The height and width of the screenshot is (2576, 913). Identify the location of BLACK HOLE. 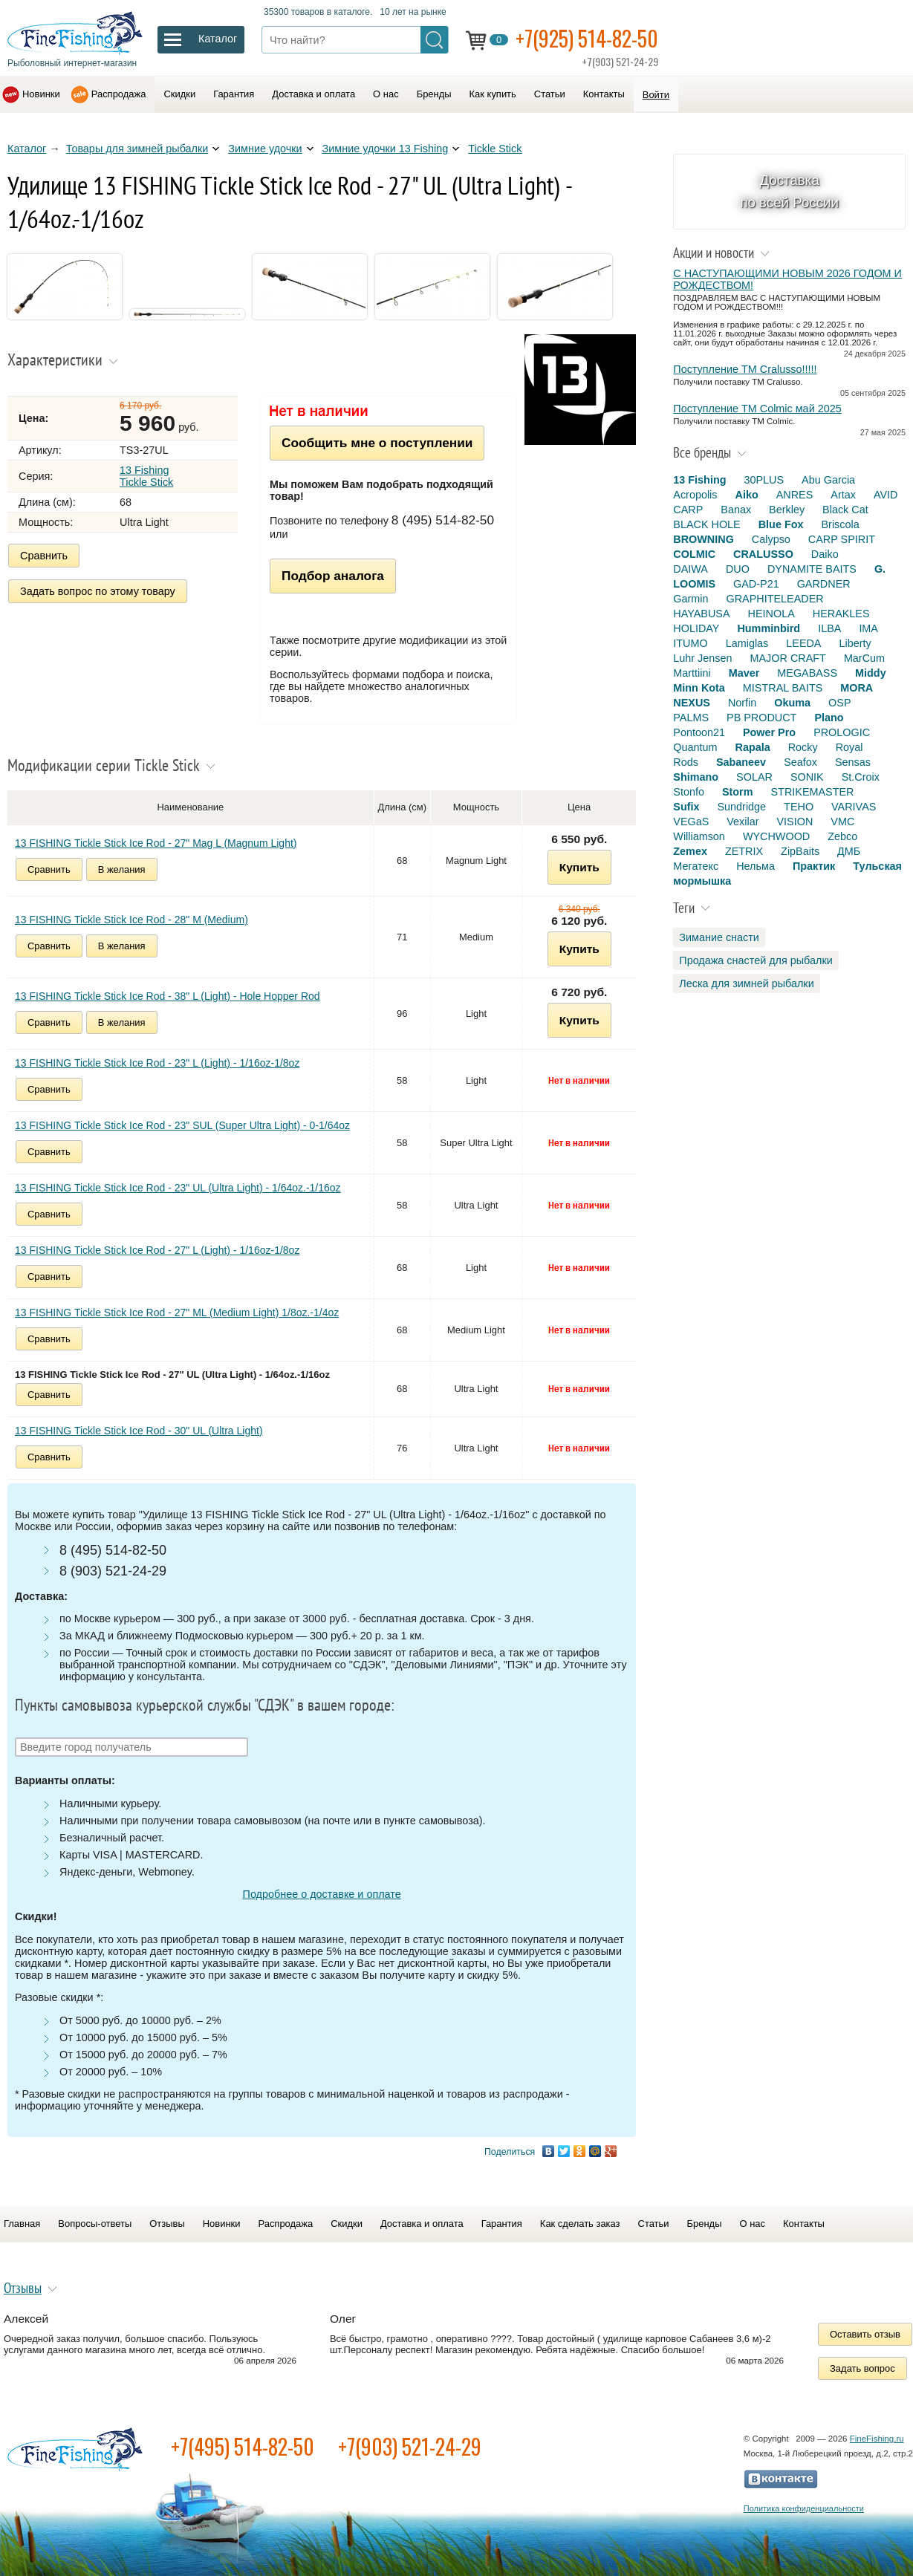
(706, 524).